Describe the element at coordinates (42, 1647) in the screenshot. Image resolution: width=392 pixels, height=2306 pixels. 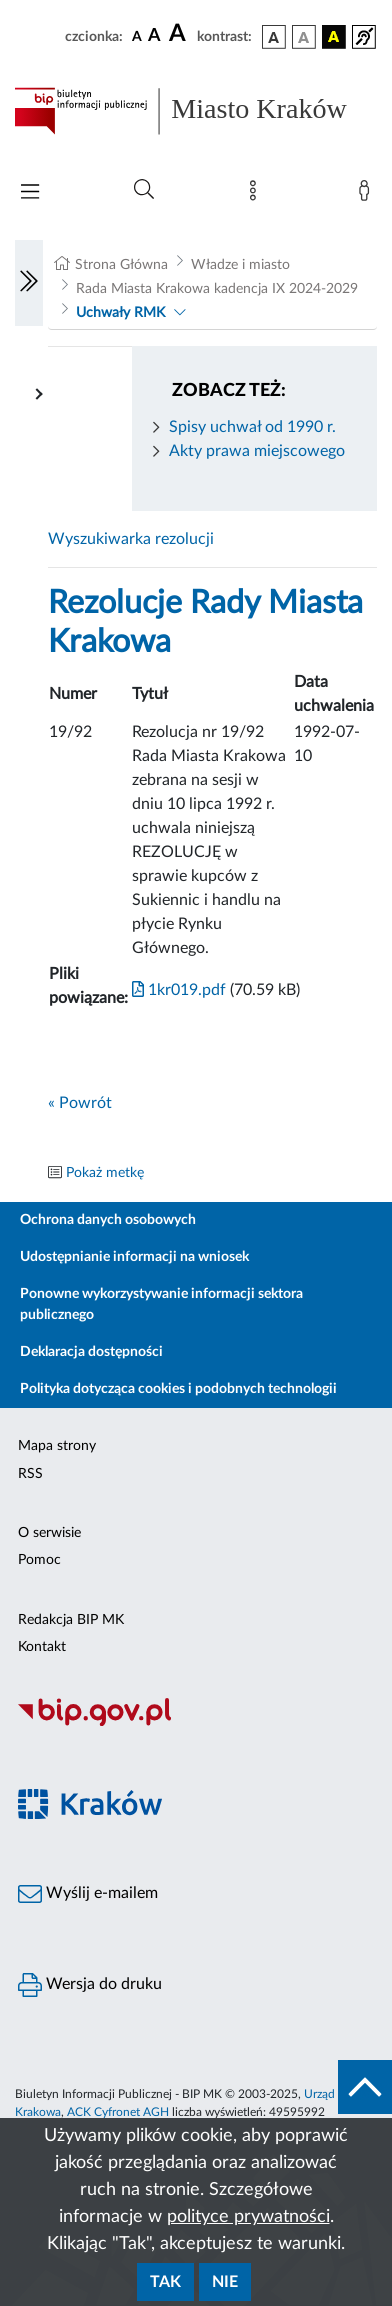
I see `Kontakt` at that location.